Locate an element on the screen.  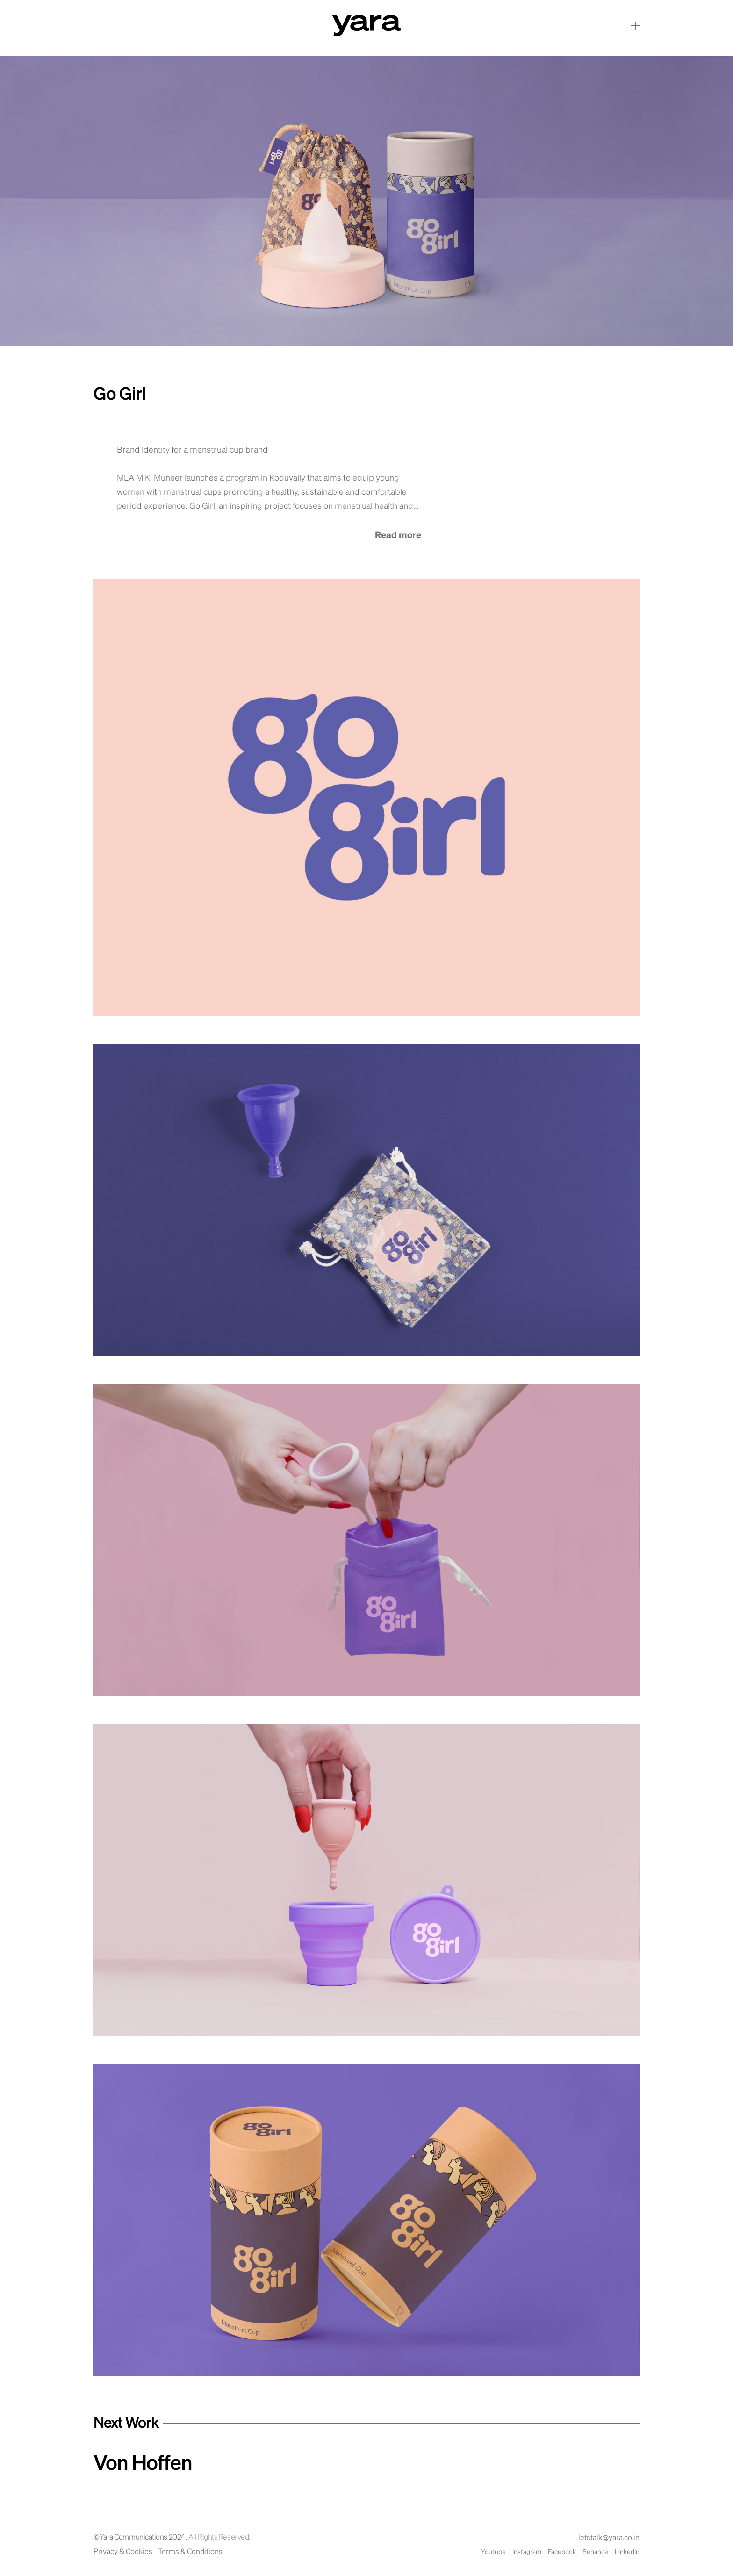
Privacy & Cookies is located at coordinates (122, 2552).